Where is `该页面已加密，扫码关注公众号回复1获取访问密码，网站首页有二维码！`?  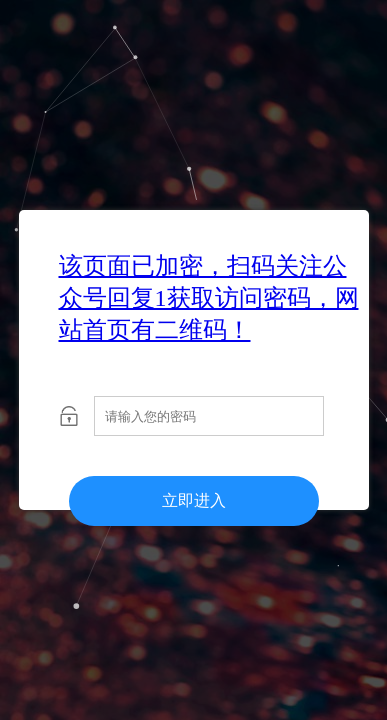
该页面已加密，扫码关注公众号回复1获取访问密码，网站首页有二维码！ is located at coordinates (209, 298).